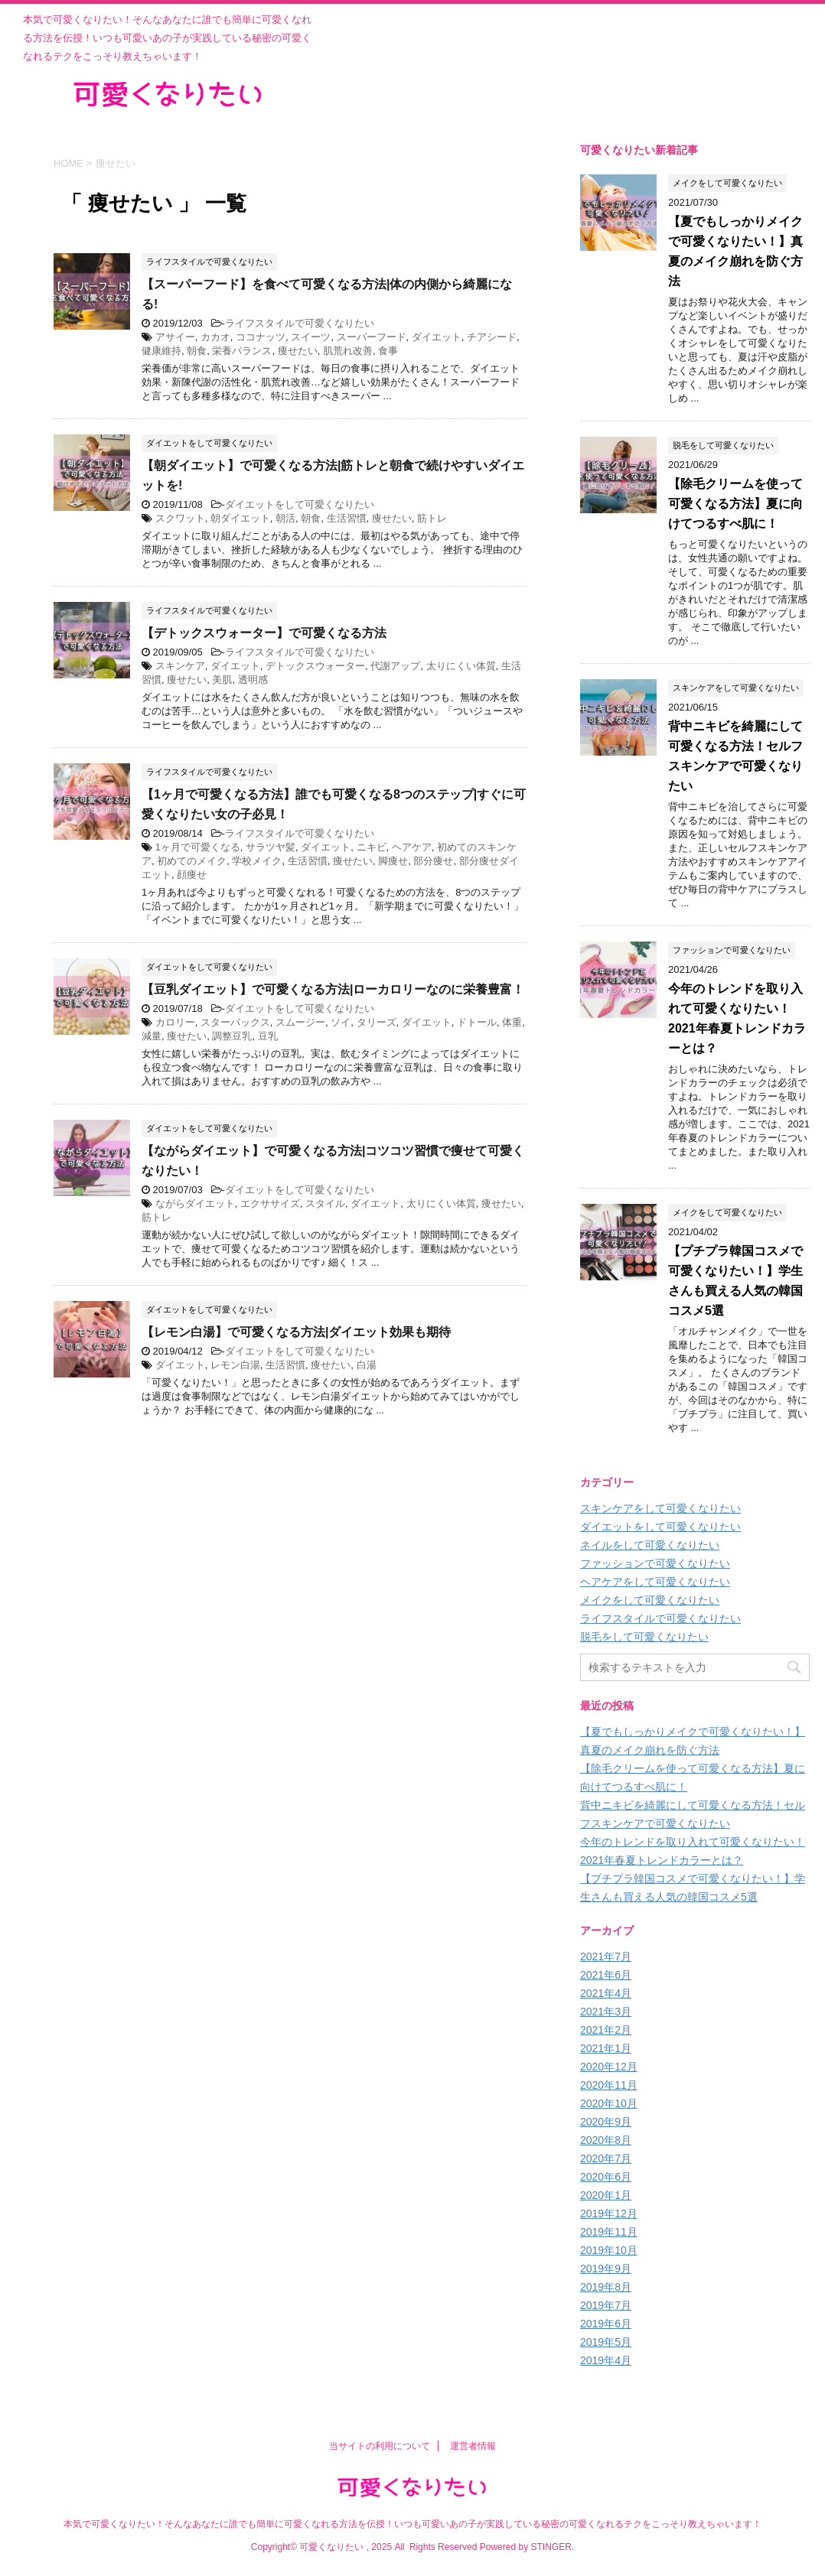 Image resolution: width=825 pixels, height=2576 pixels. I want to click on 【除毛クリームを使って可愛くなる方法】夏に向けてつるすべ肌に！, so click(735, 503).